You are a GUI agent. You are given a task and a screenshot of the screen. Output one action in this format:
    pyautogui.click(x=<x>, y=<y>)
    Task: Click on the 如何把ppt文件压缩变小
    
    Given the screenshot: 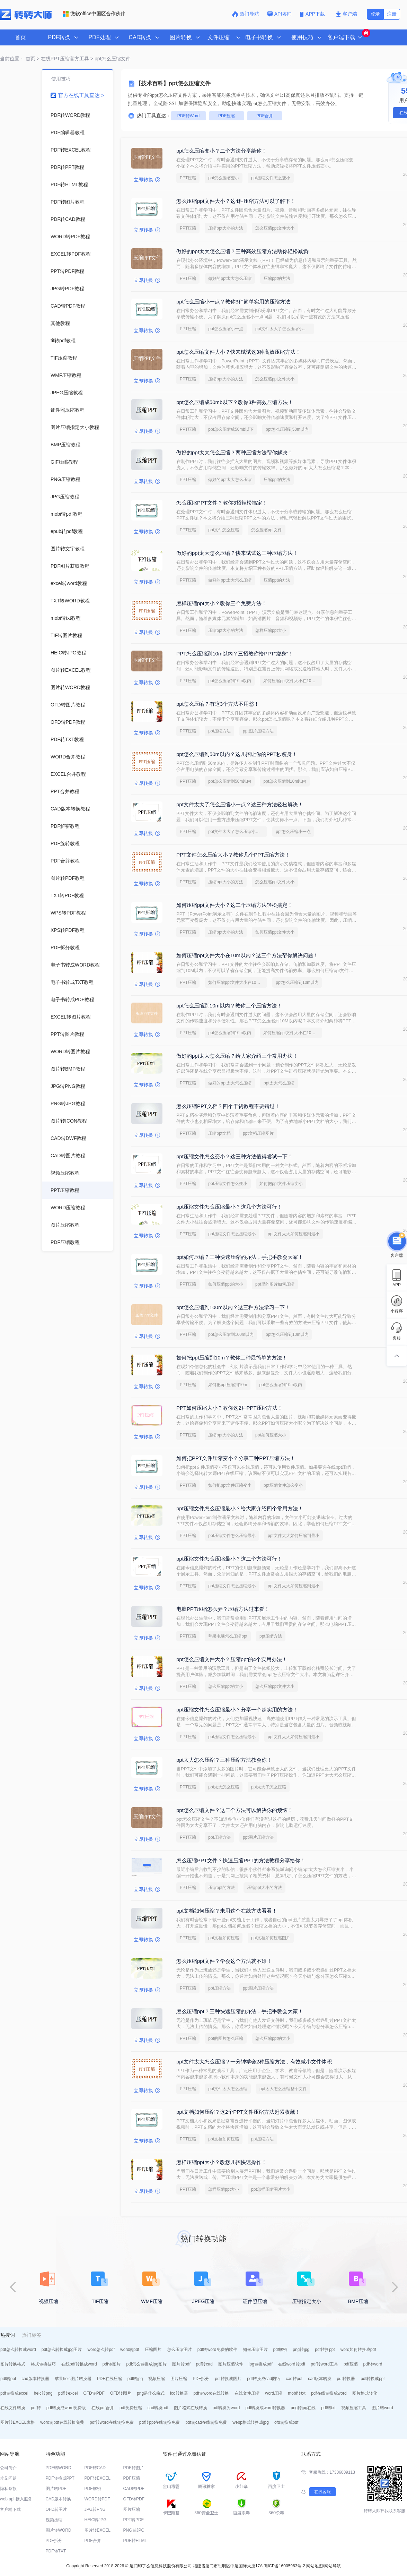 What is the action you would take?
    pyautogui.click(x=281, y=1183)
    